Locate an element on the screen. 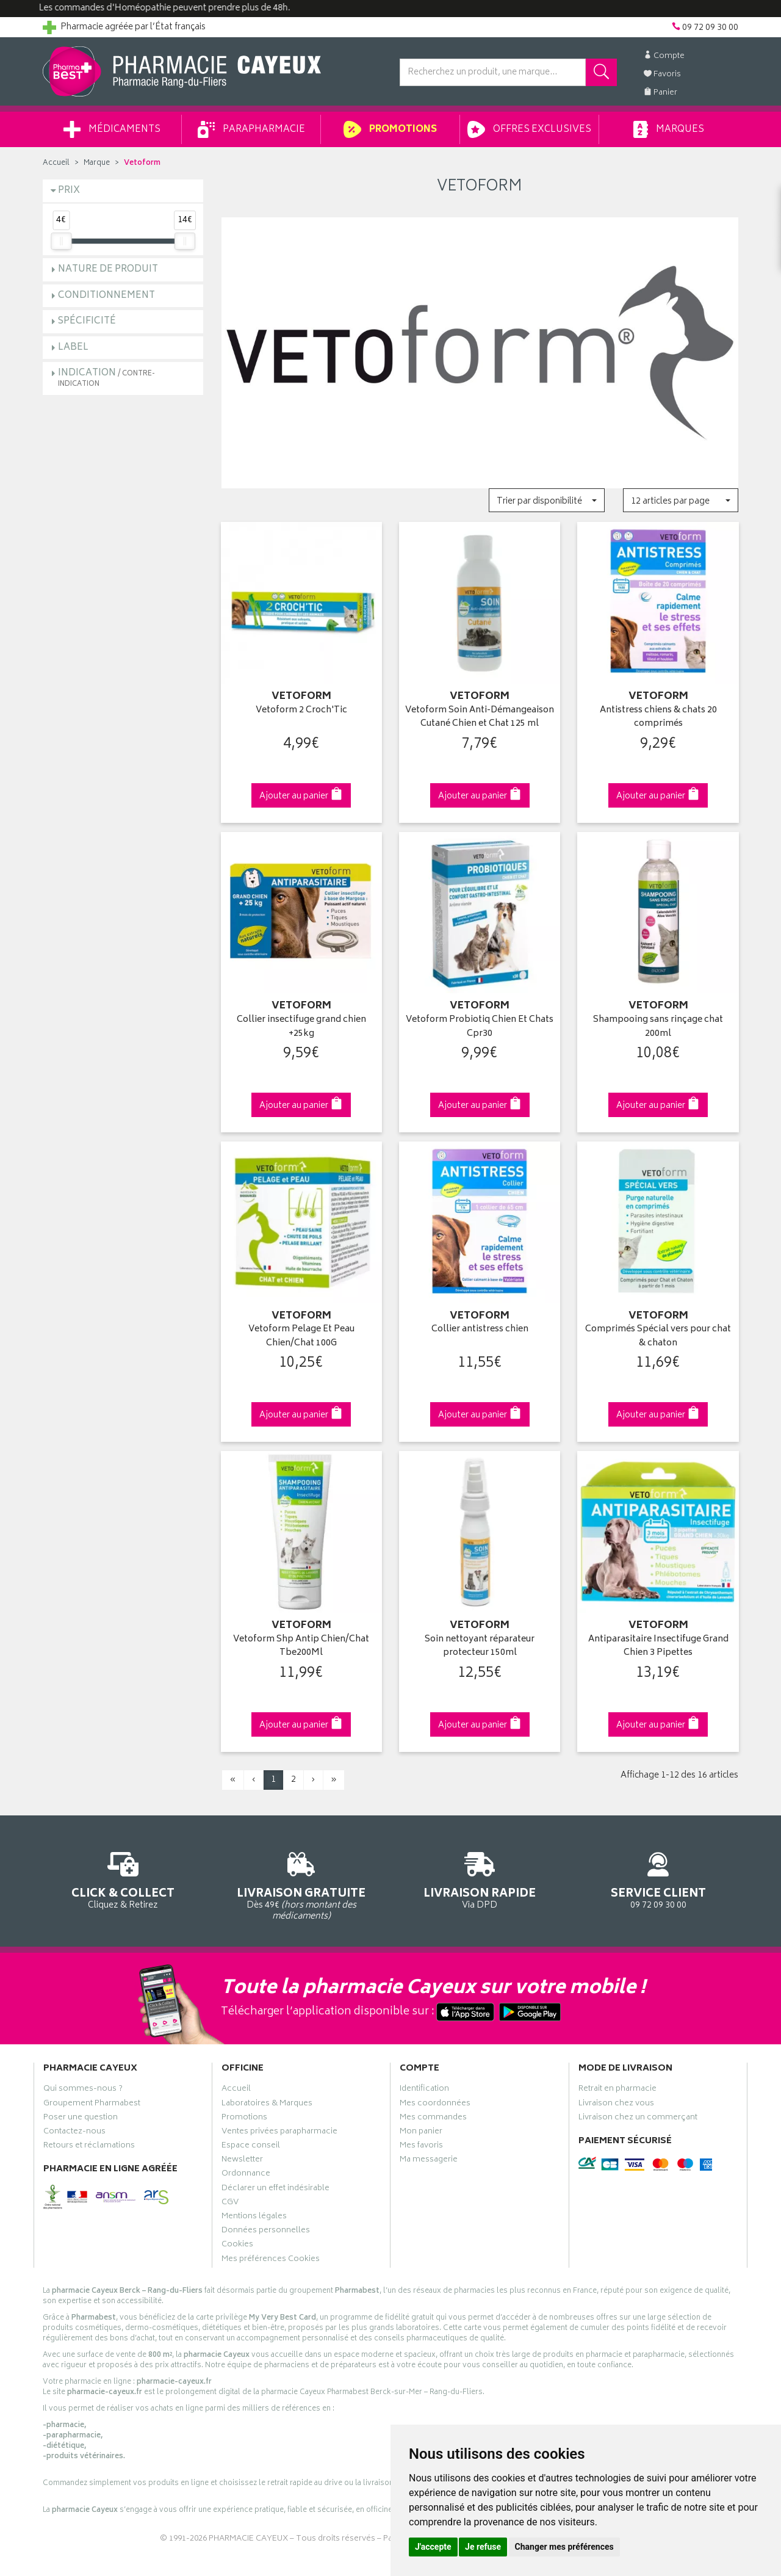 The image size is (781, 2576). Antistress chiens & chats 20 comprimés is located at coordinates (658, 717).